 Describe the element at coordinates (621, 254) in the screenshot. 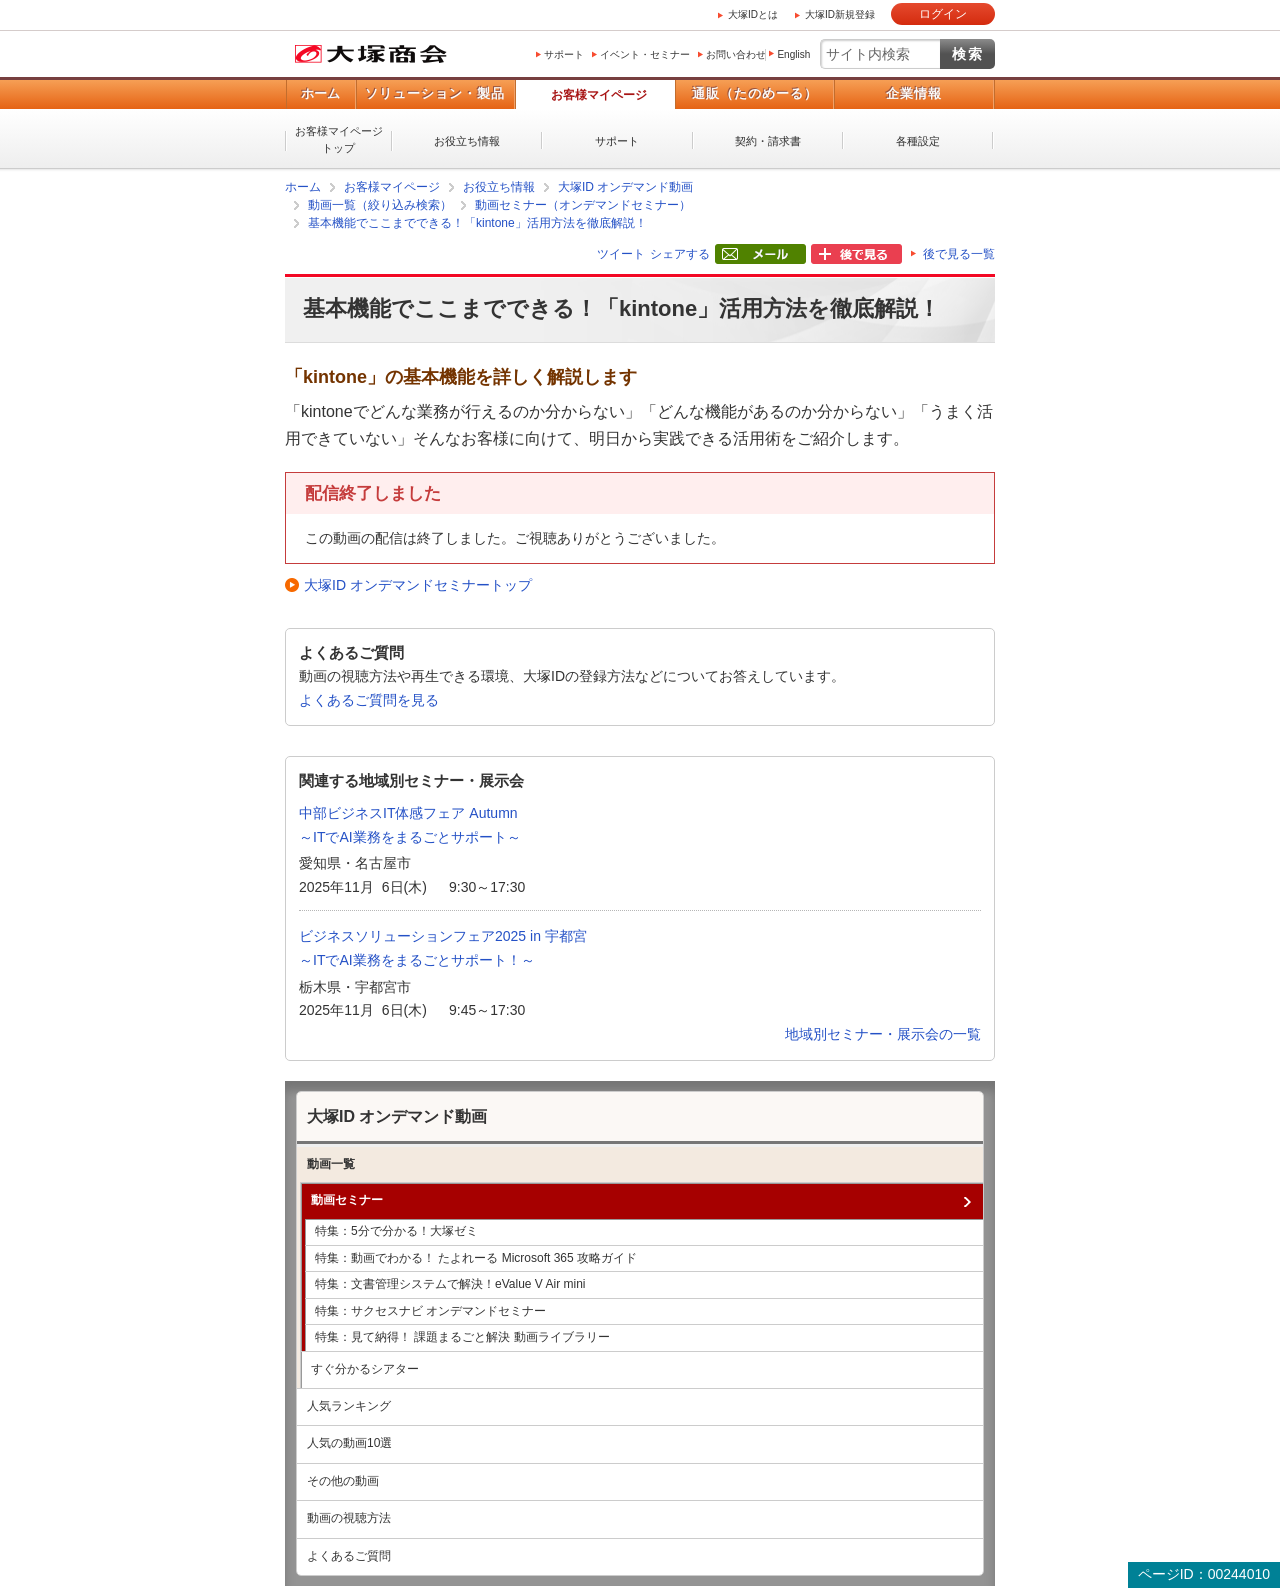

I see `ツイート` at that location.